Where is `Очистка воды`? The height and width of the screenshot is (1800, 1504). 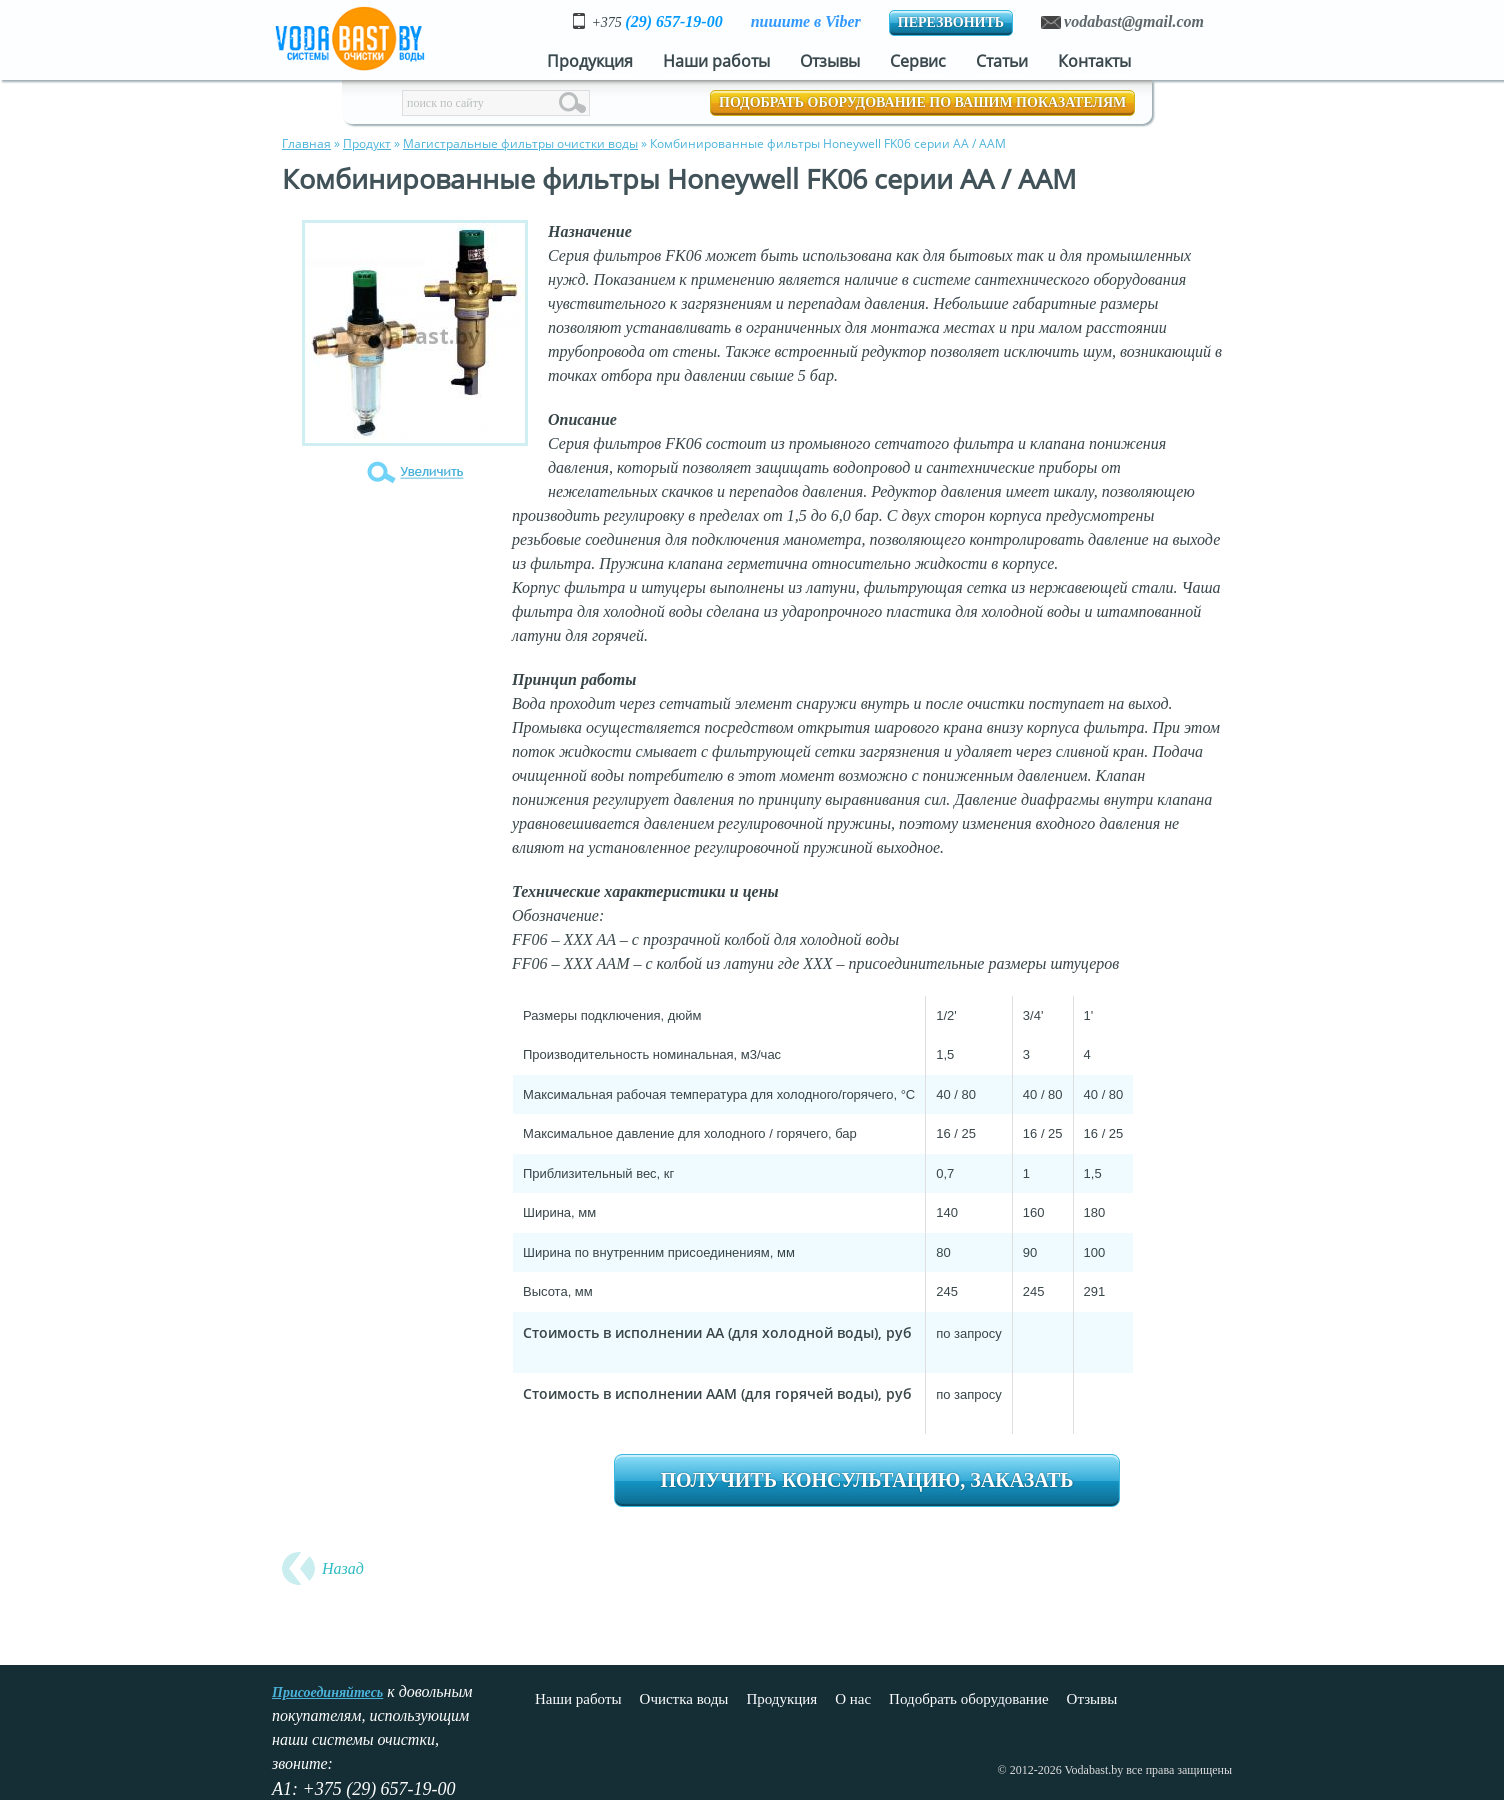
Очистка воды is located at coordinates (684, 1699).